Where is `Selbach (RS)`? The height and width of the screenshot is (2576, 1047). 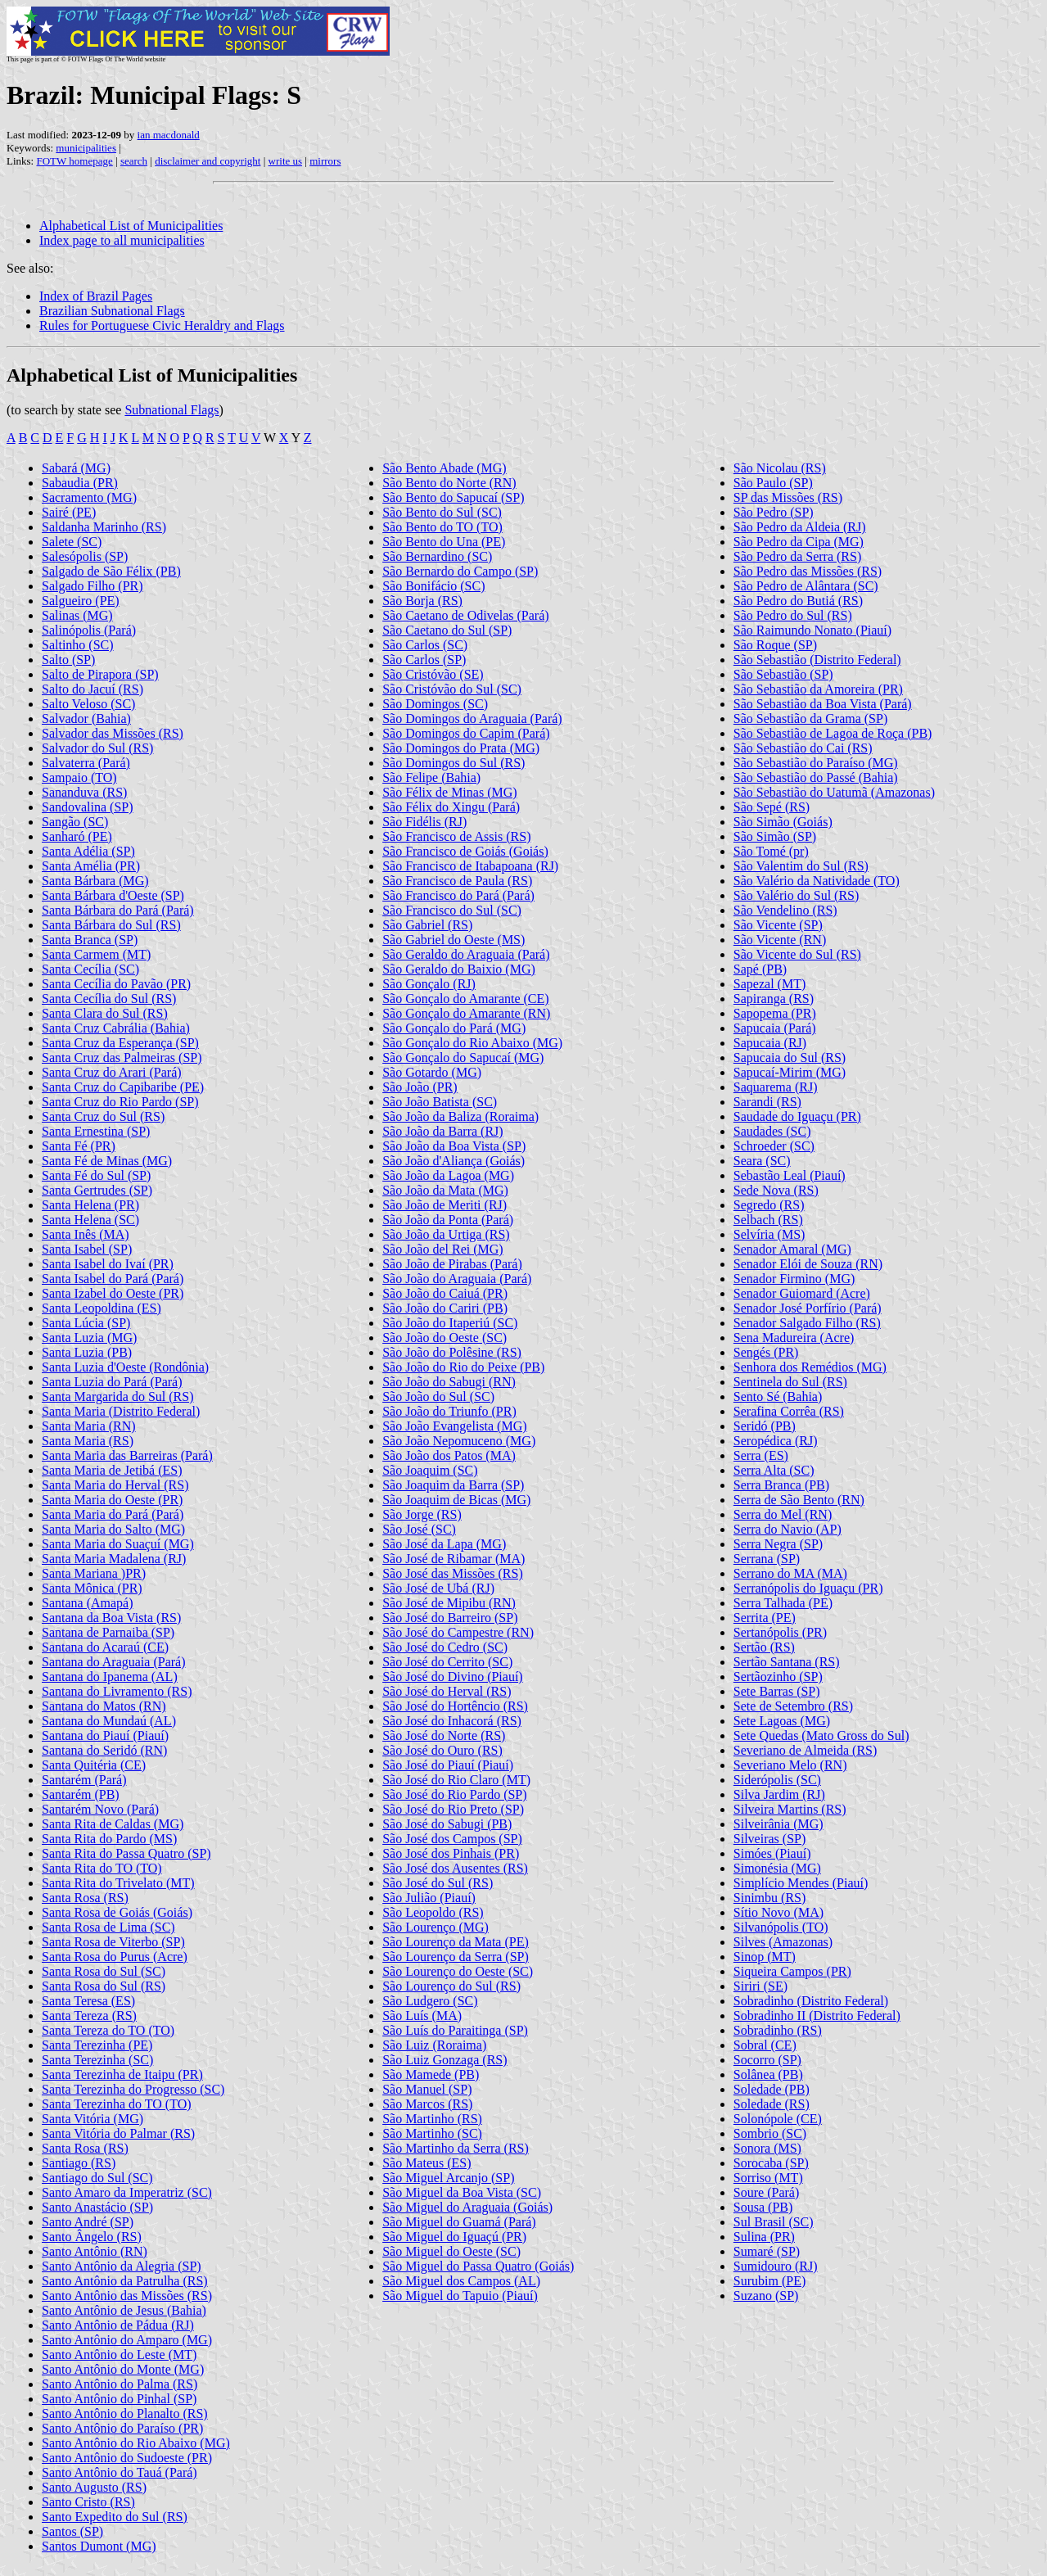 Selbach (RS) is located at coordinates (768, 1220).